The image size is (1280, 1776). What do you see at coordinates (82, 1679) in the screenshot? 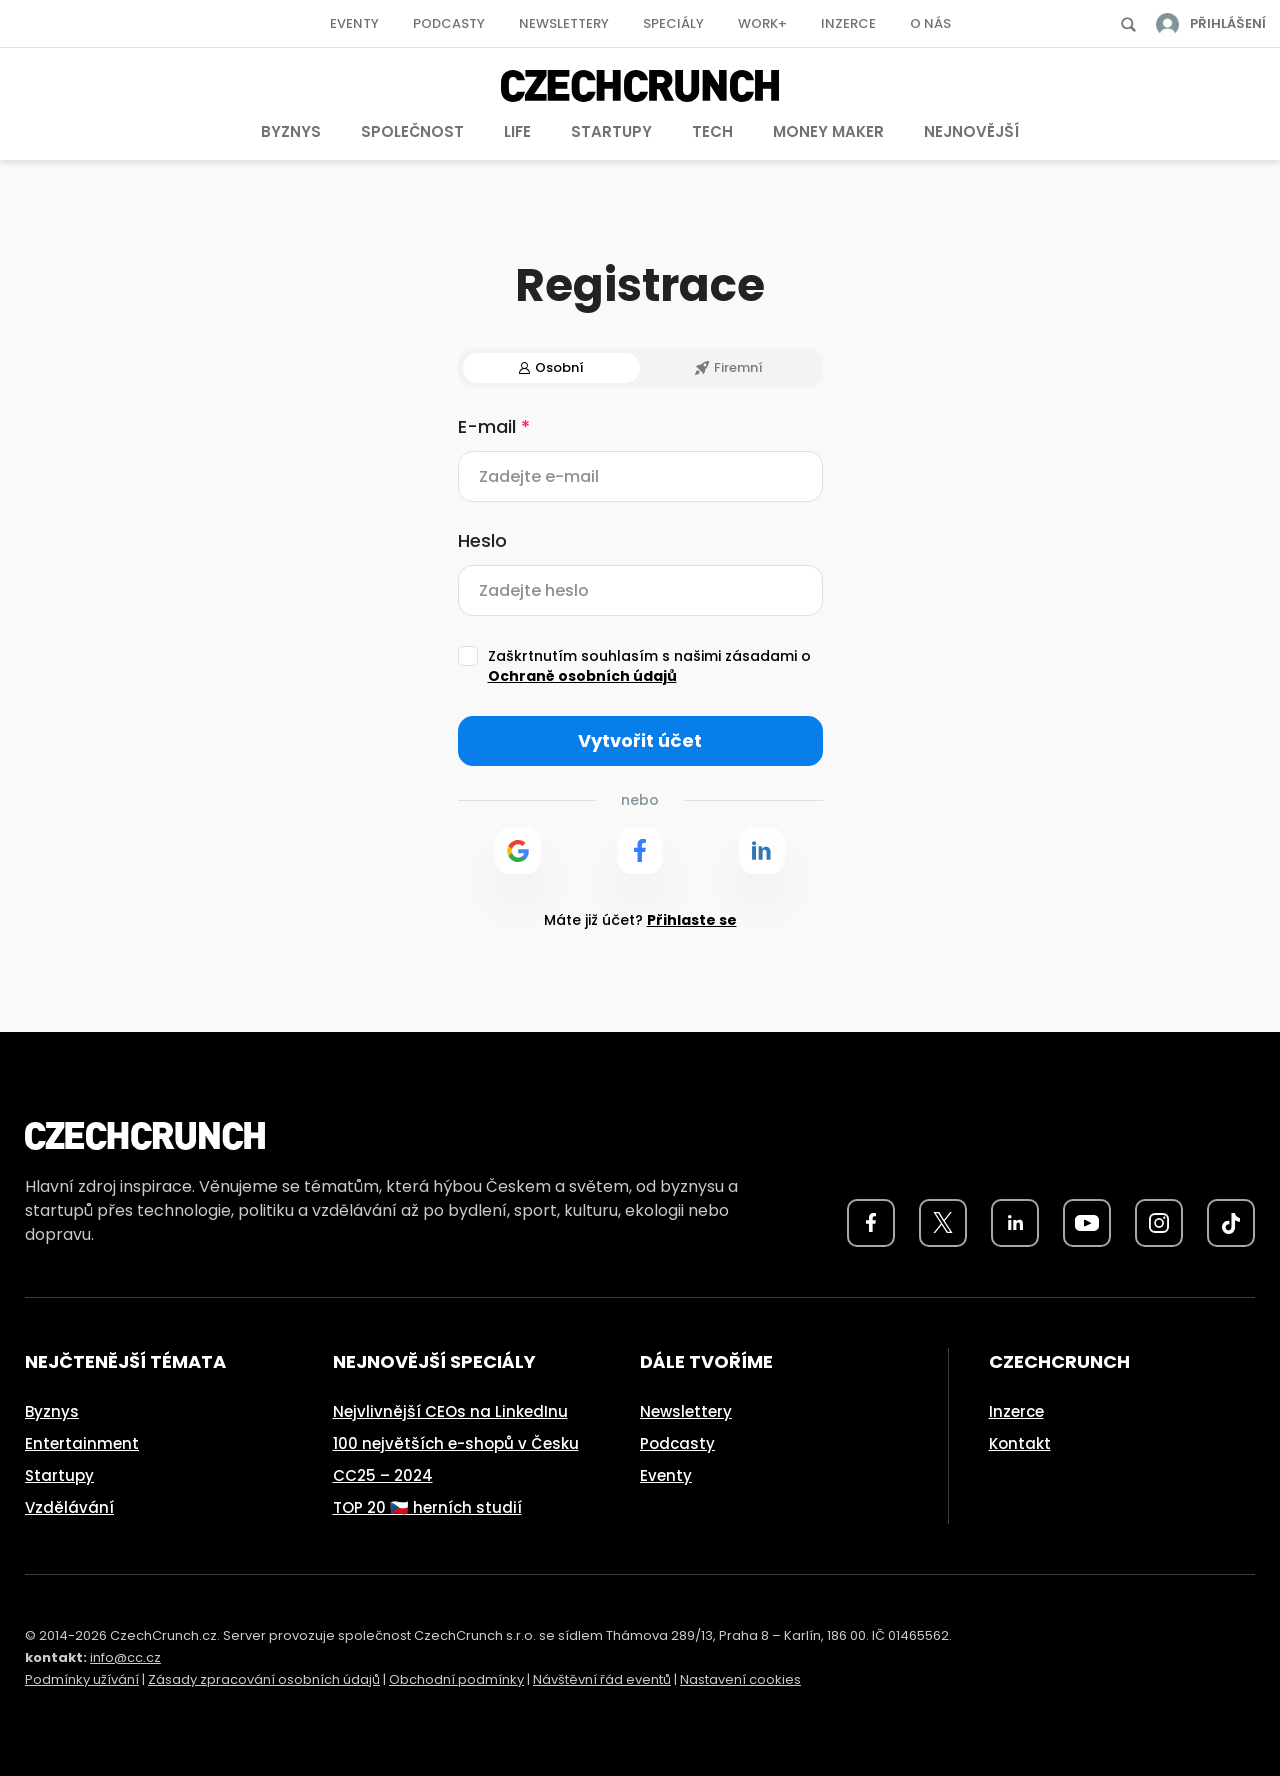
I see `Podmínky užívání` at bounding box center [82, 1679].